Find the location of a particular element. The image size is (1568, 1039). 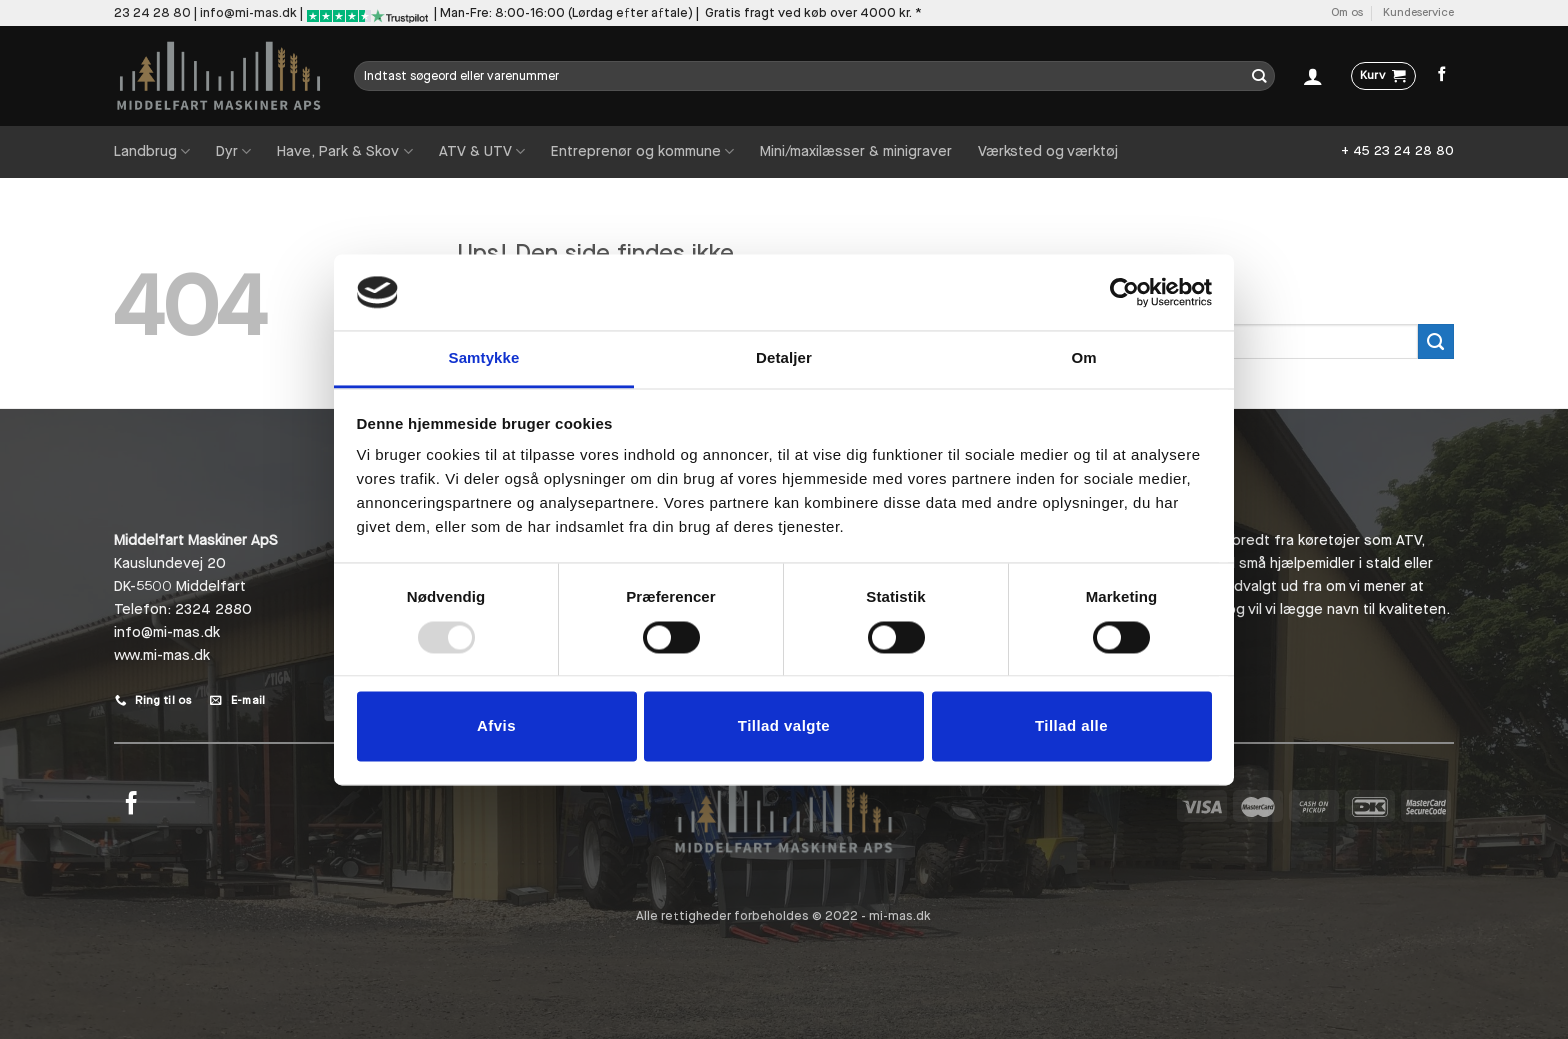

Afvis is located at coordinates (496, 726).